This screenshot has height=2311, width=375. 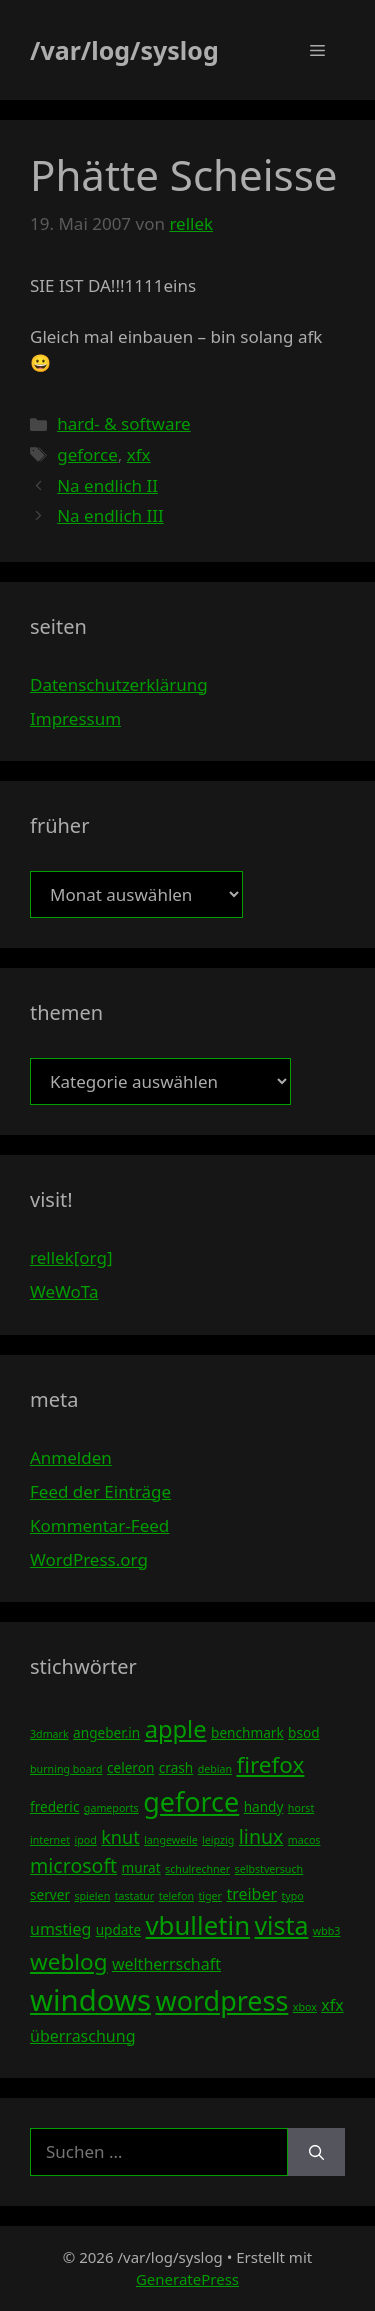 What do you see at coordinates (75, 718) in the screenshot?
I see `Impressum` at bounding box center [75, 718].